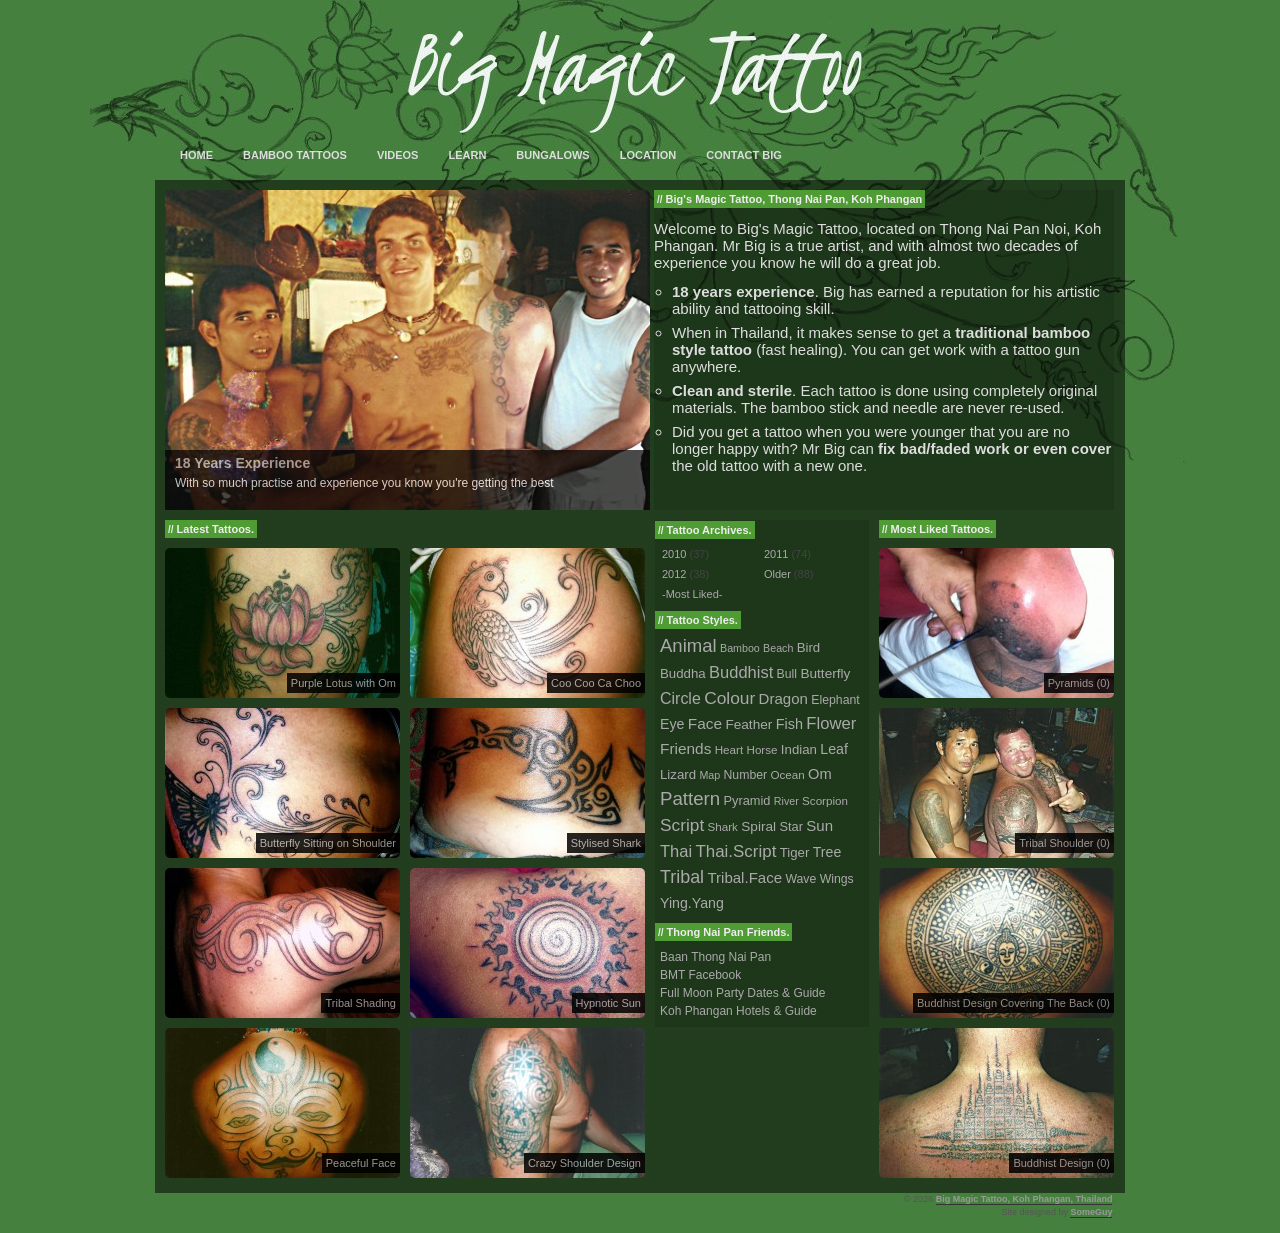 Image resolution: width=1280 pixels, height=1233 pixels. Describe the element at coordinates (834, 749) in the screenshot. I see `Leaf [Leaf (8 tattoos)]` at that location.